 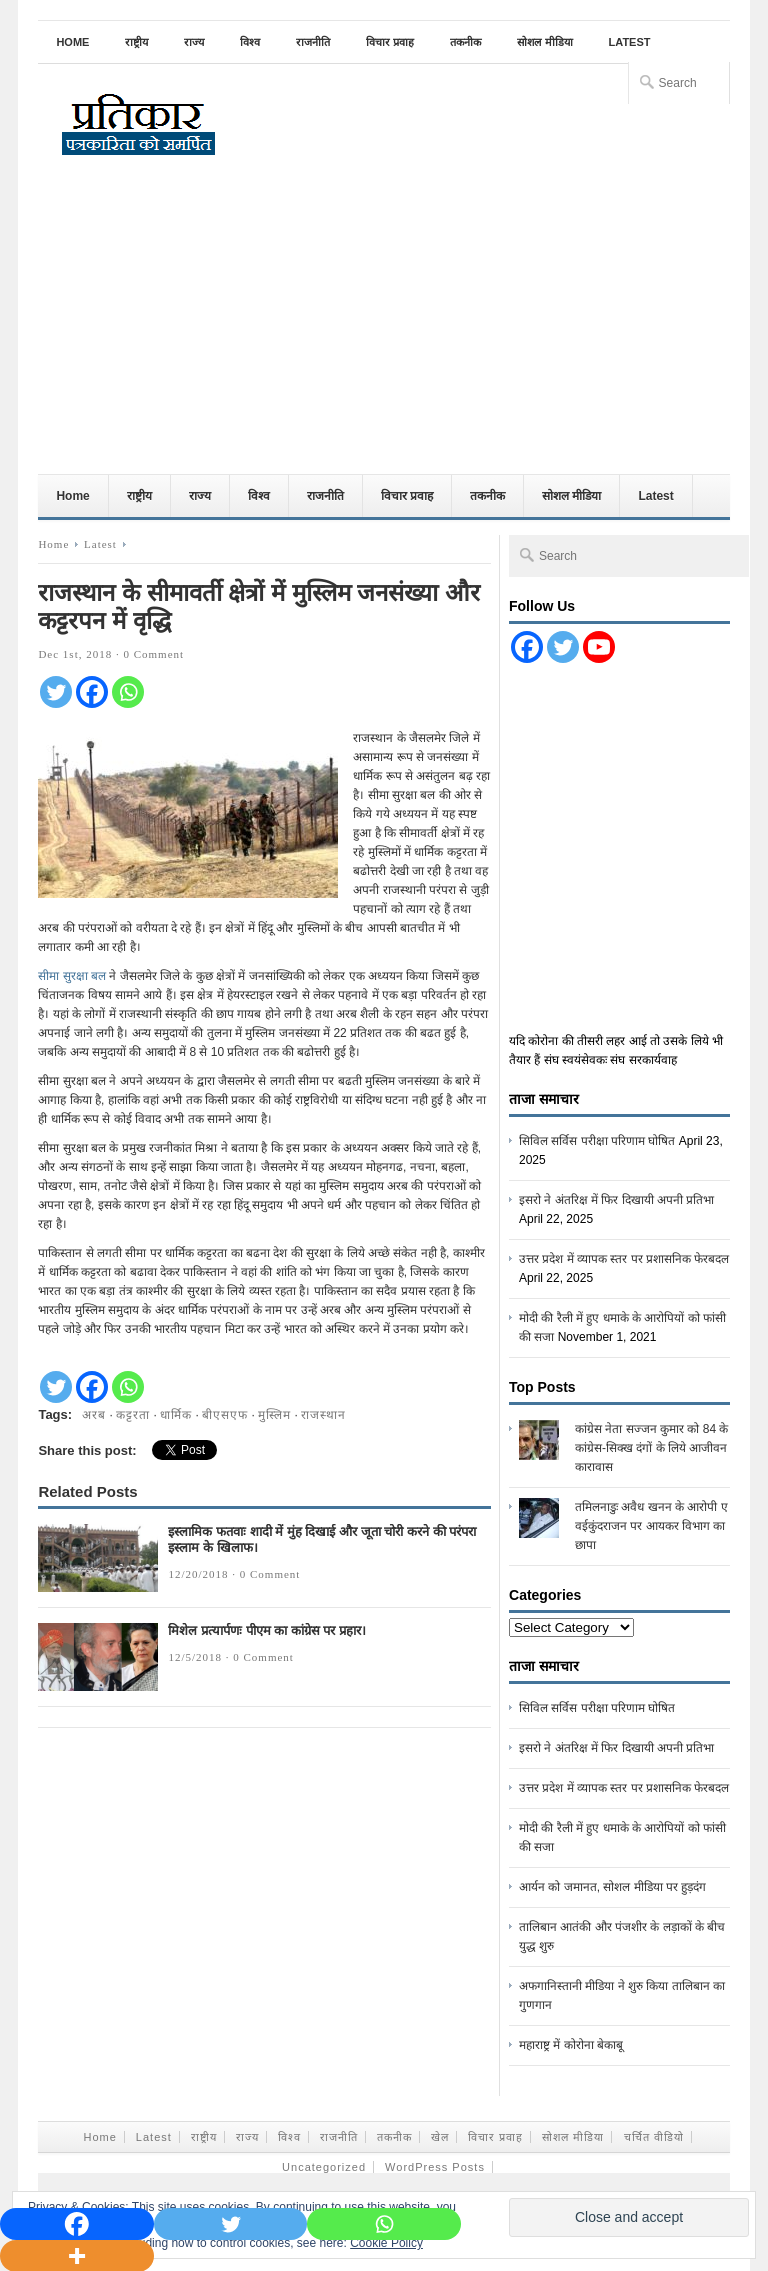 I want to click on Home, so click(x=72, y=42).